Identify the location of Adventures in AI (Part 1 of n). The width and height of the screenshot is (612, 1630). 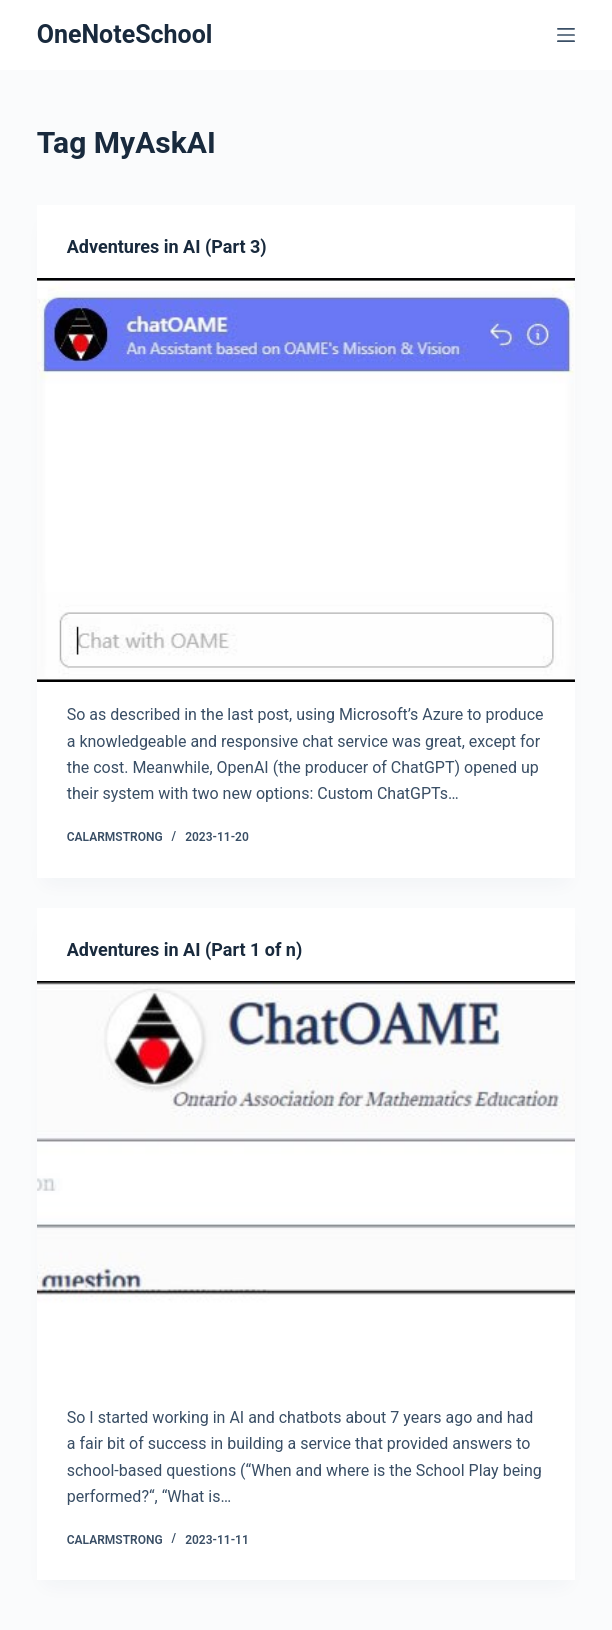
(185, 949).